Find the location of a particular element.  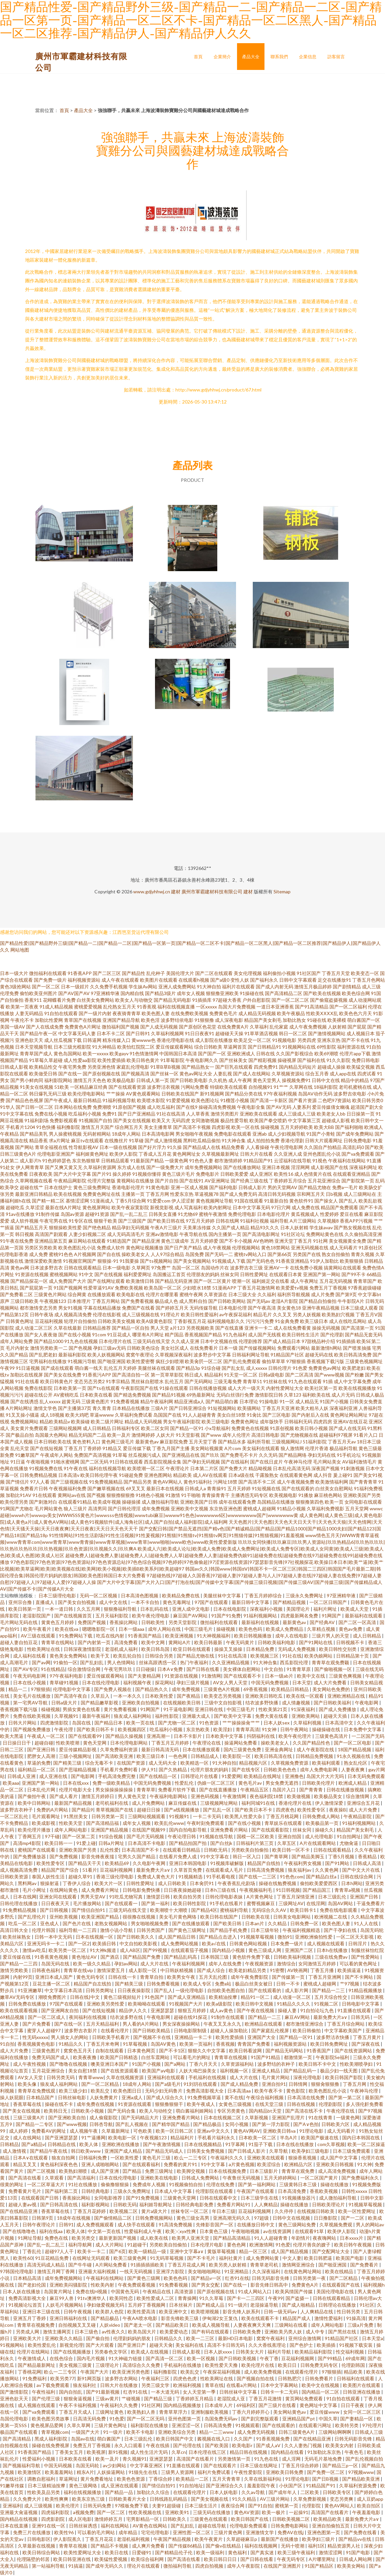

中文第一页在线 is located at coordinates (105, 2231).